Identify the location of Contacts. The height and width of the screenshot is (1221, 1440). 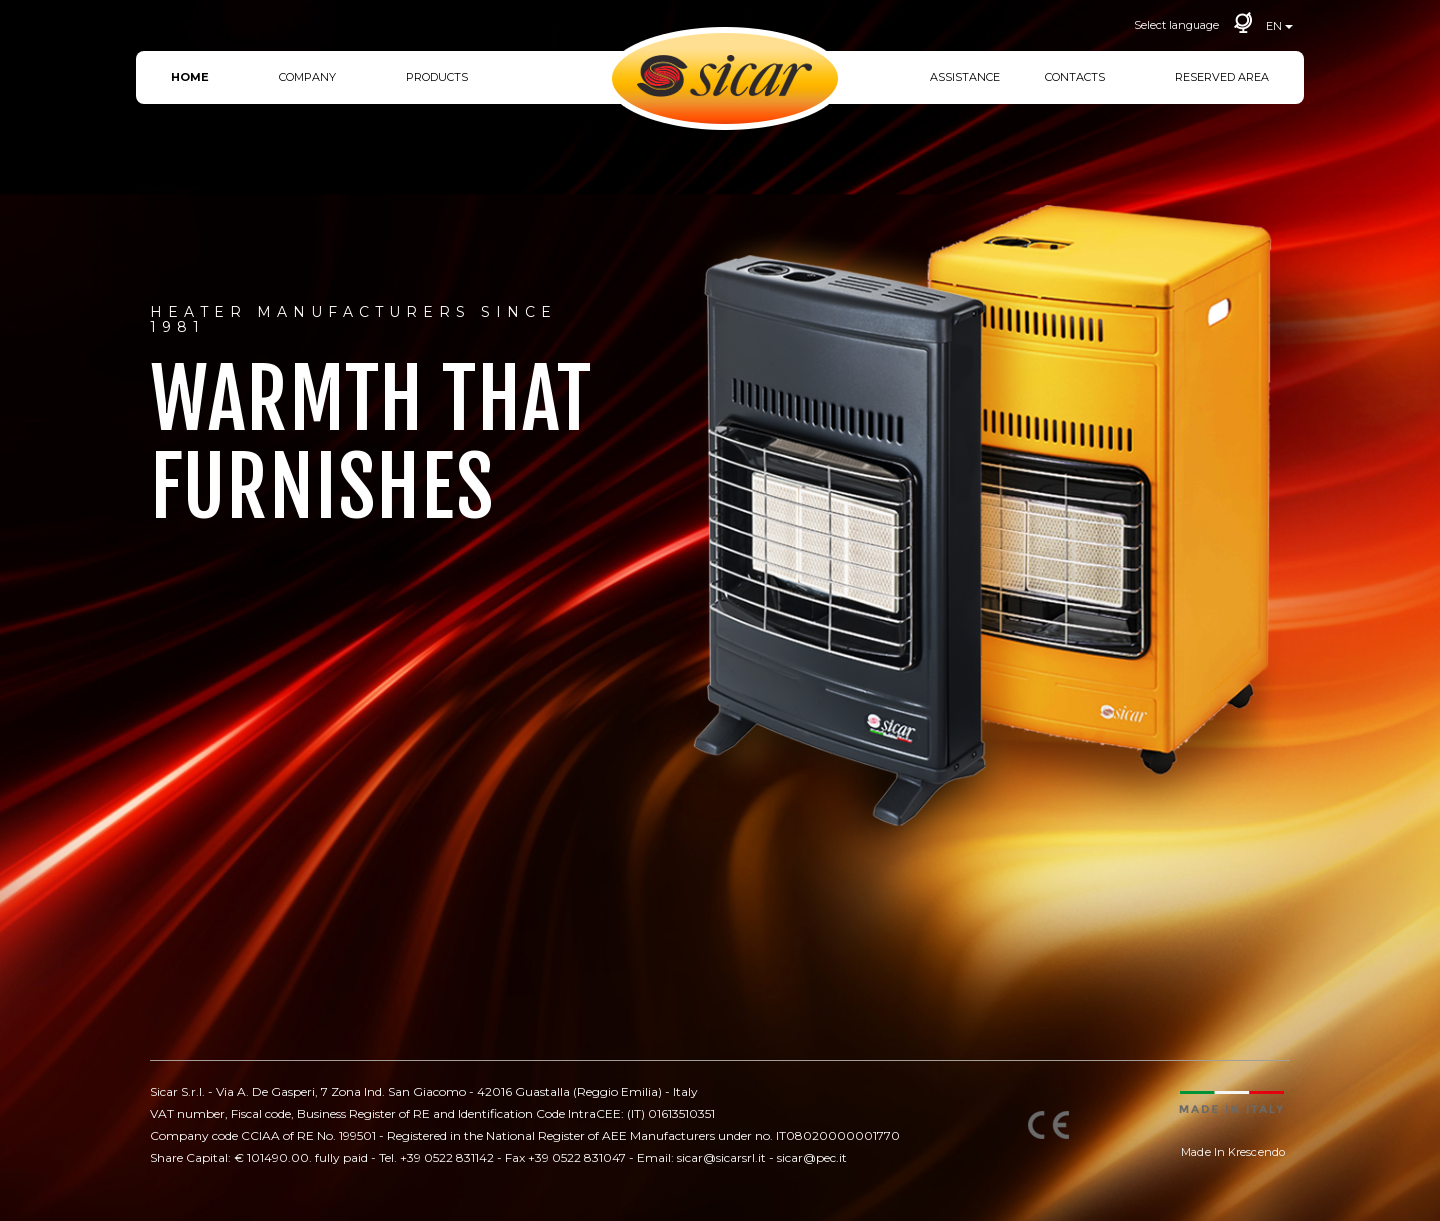
(1075, 77).